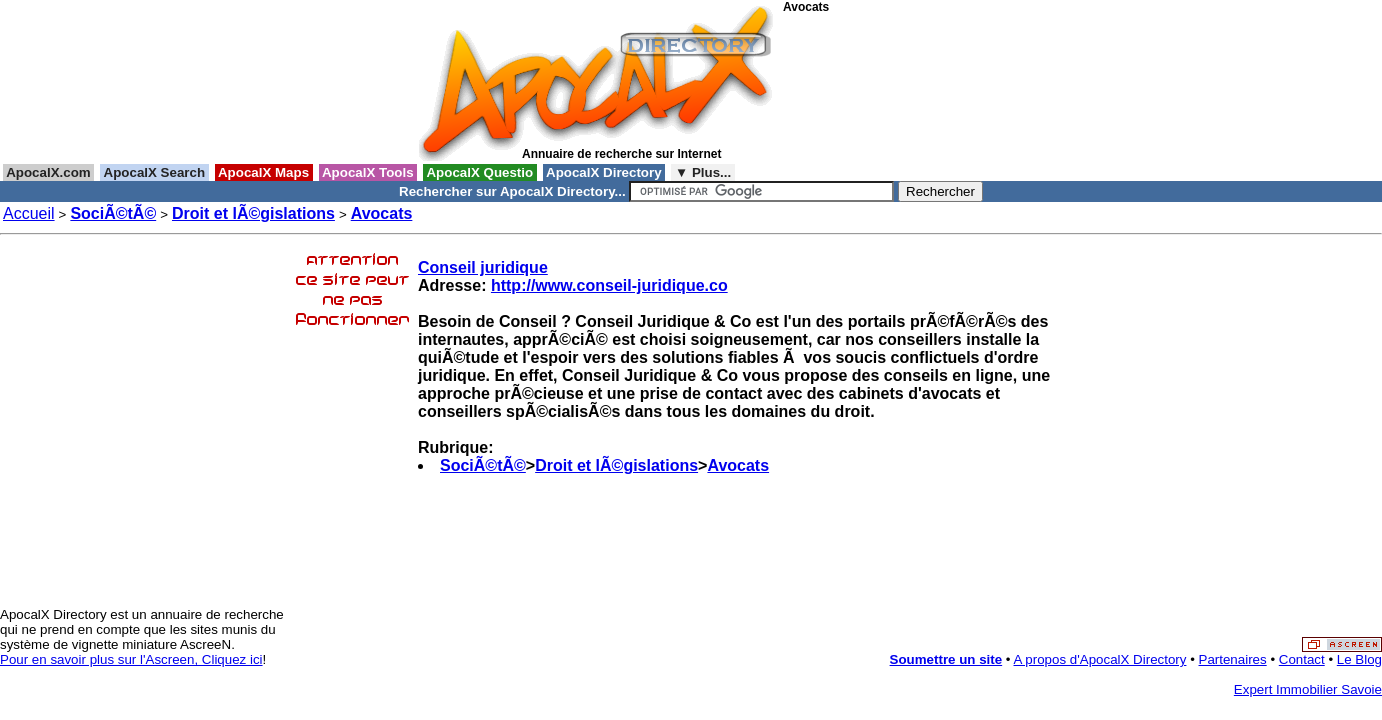  I want to click on Conseil juridique, so click(483, 267).